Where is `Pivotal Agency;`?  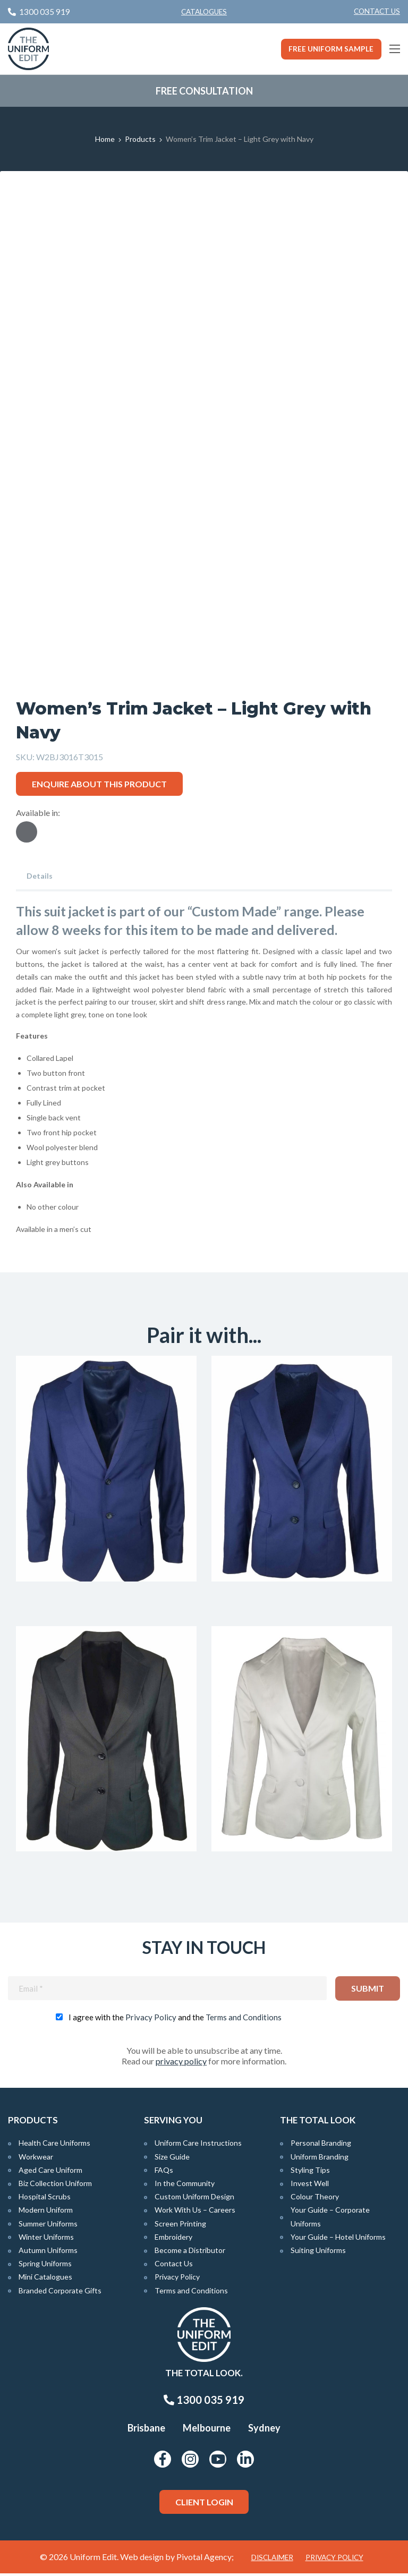 Pivotal Agency; is located at coordinates (205, 2559).